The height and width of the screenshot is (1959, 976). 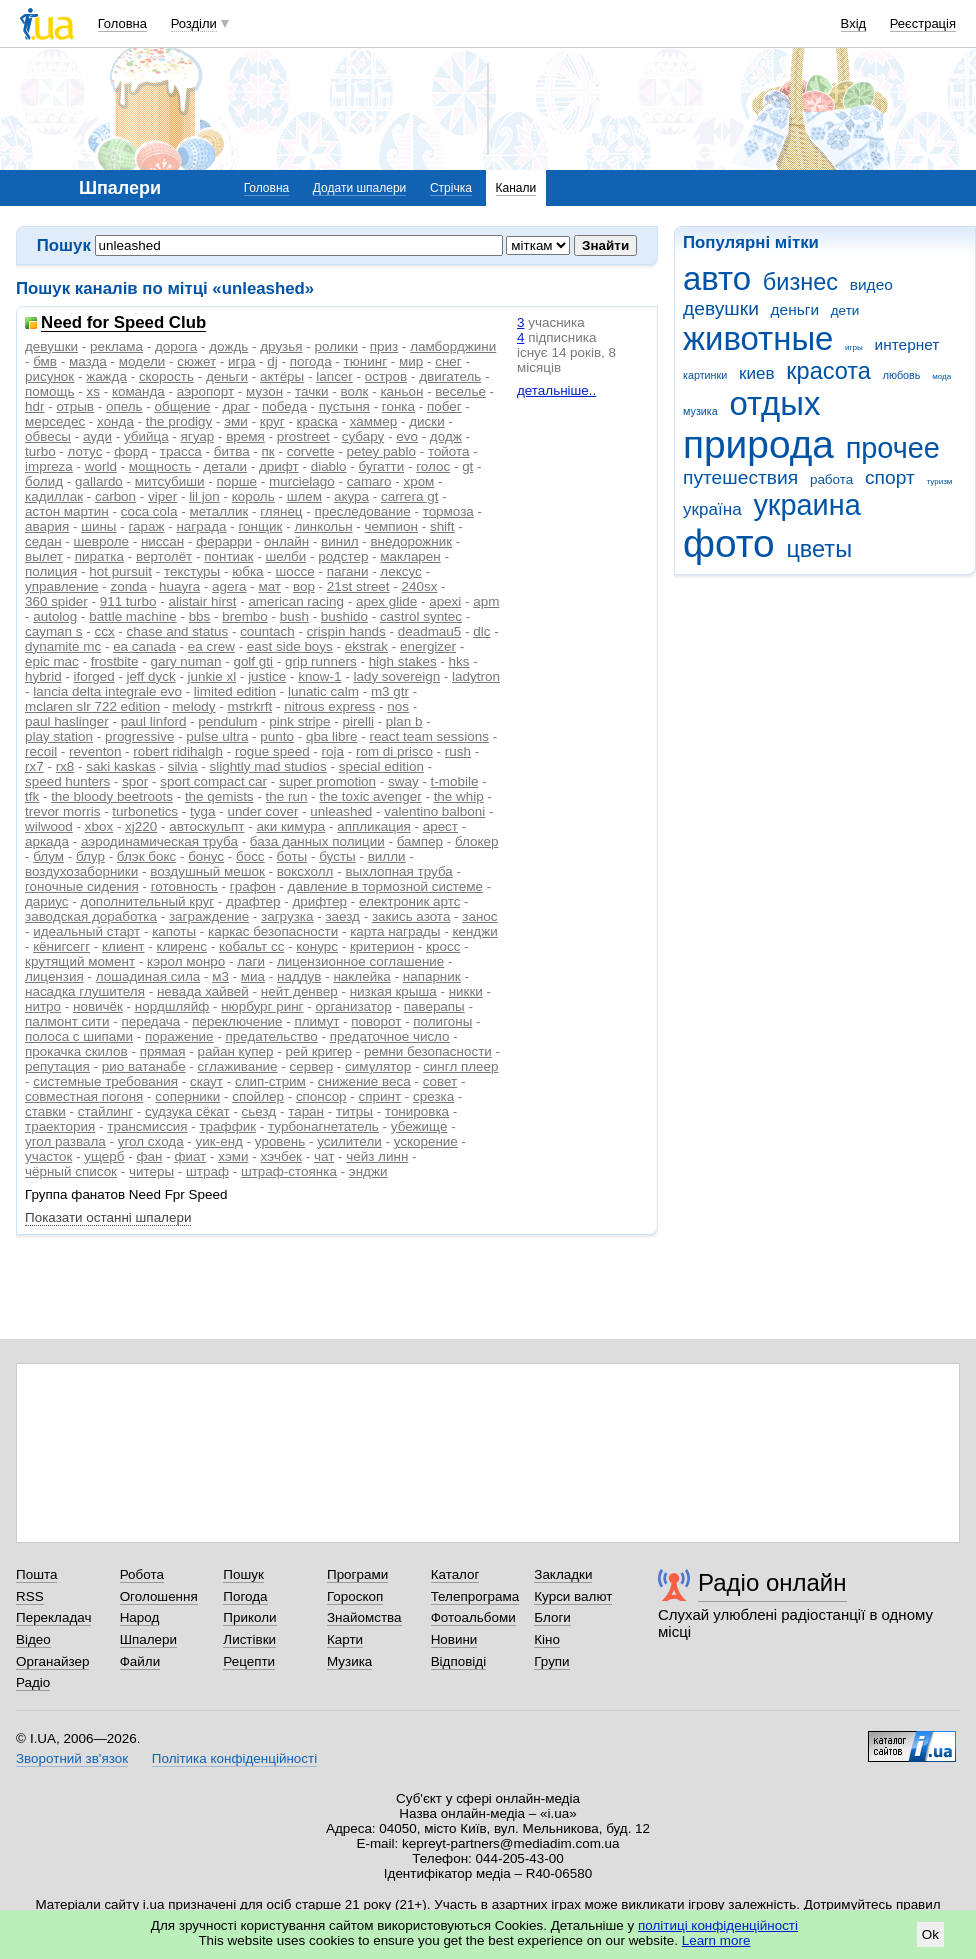 What do you see at coordinates (196, 361) in the screenshot?
I see `сюжет` at bounding box center [196, 361].